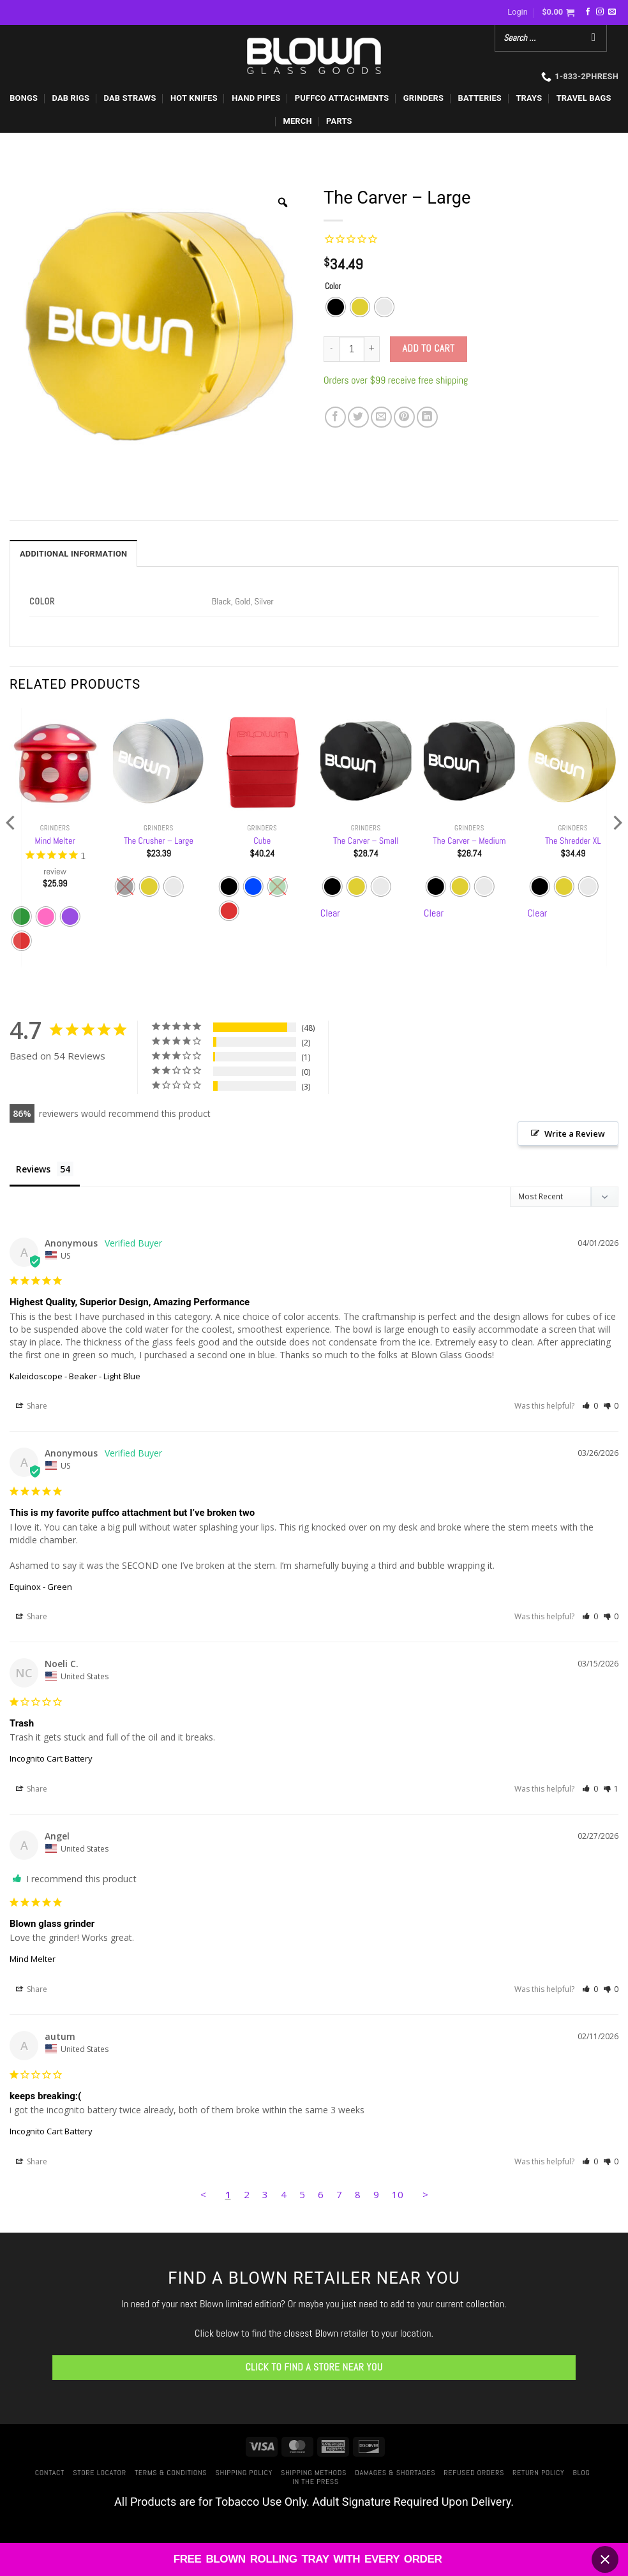  I want to click on Return Policy, so click(538, 2474).